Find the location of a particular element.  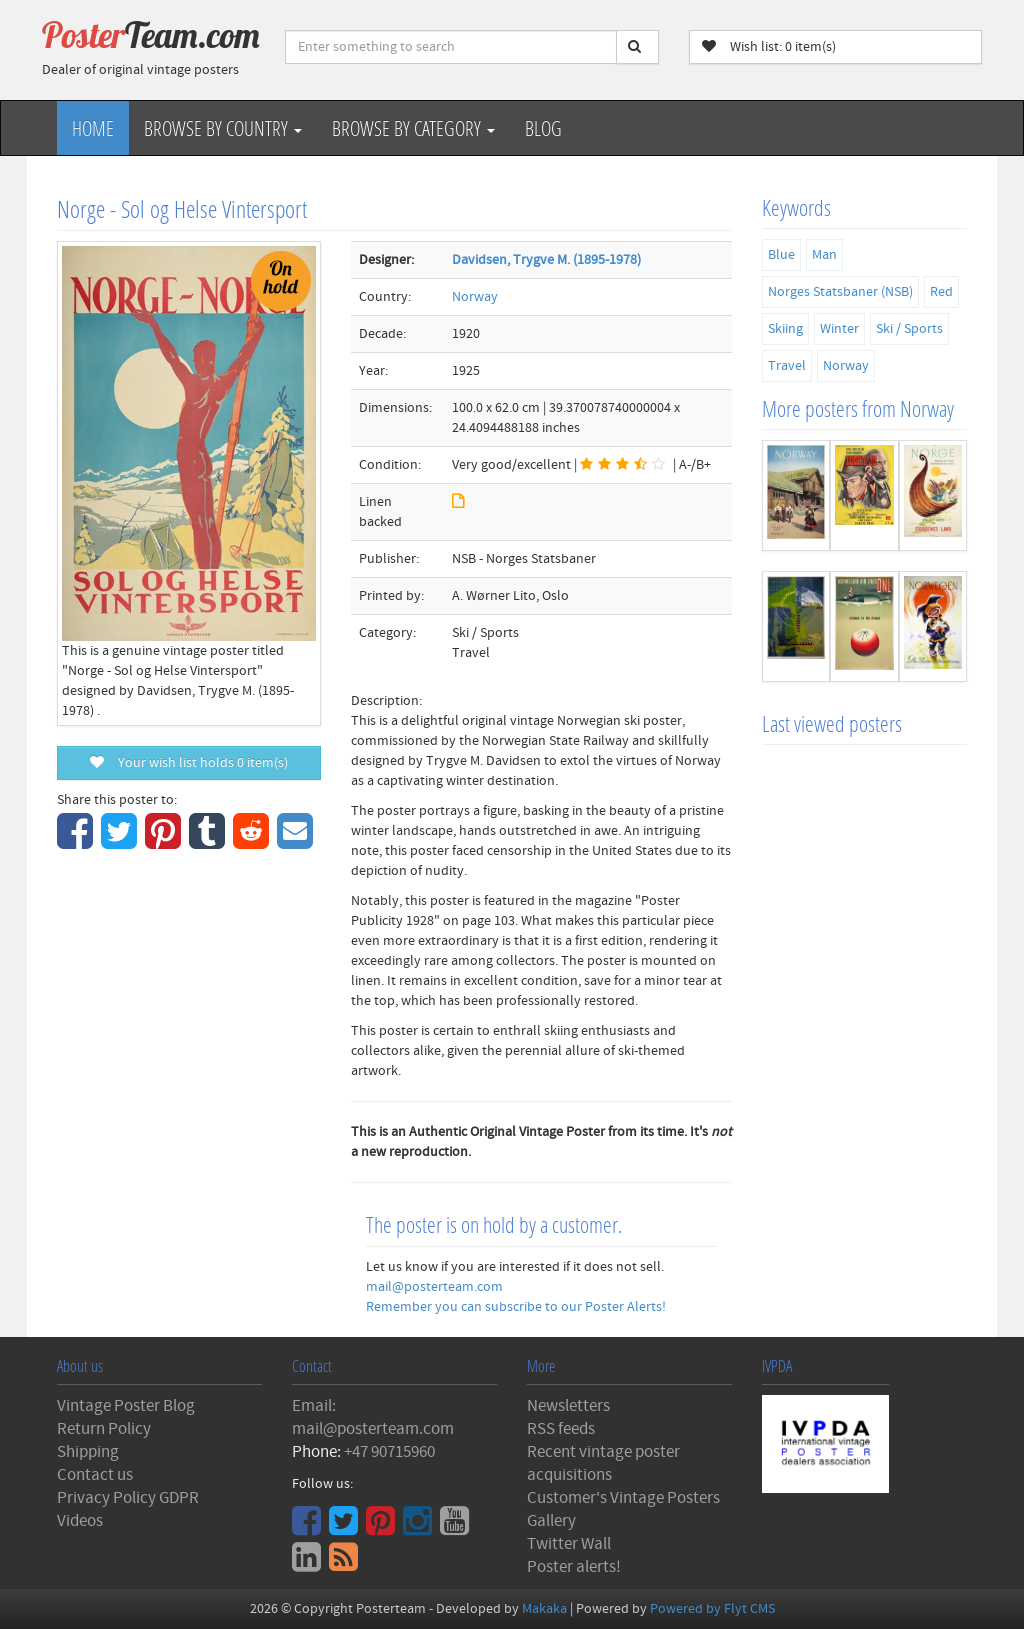

Vintage Poster Blog is located at coordinates (126, 1406).